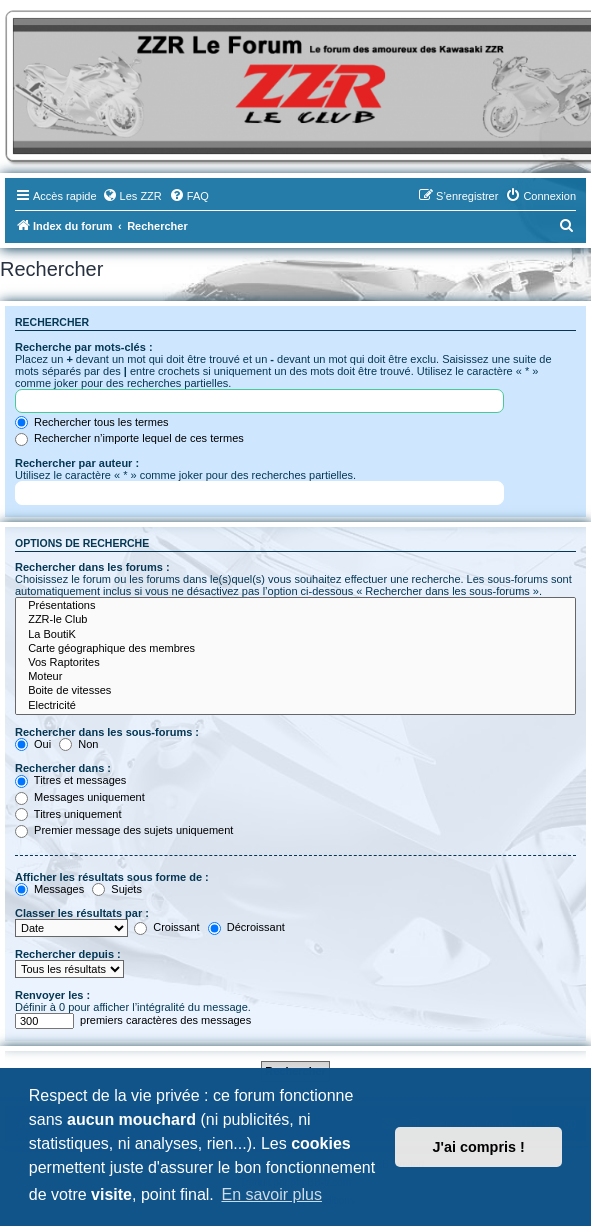 The image size is (591, 1226). What do you see at coordinates (129, 438) in the screenshot?
I see `Rechercher n’importe lequel de ces termes` at bounding box center [129, 438].